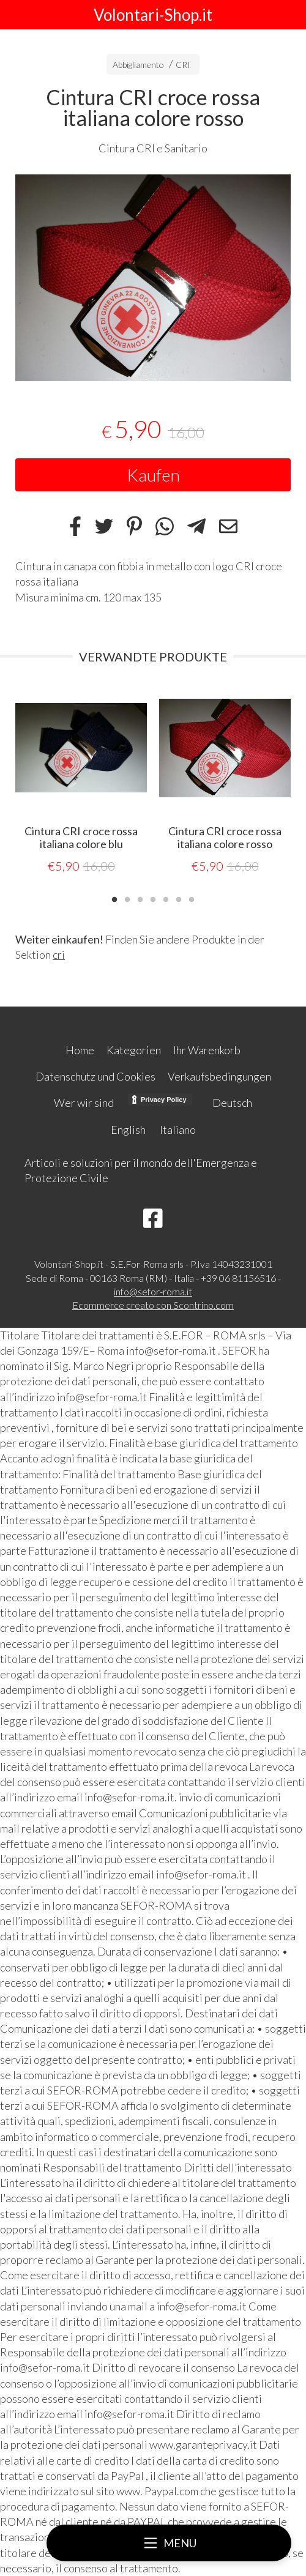 The height and width of the screenshot is (2576, 306). What do you see at coordinates (153, 898) in the screenshot?
I see `4 [tab]` at bounding box center [153, 898].